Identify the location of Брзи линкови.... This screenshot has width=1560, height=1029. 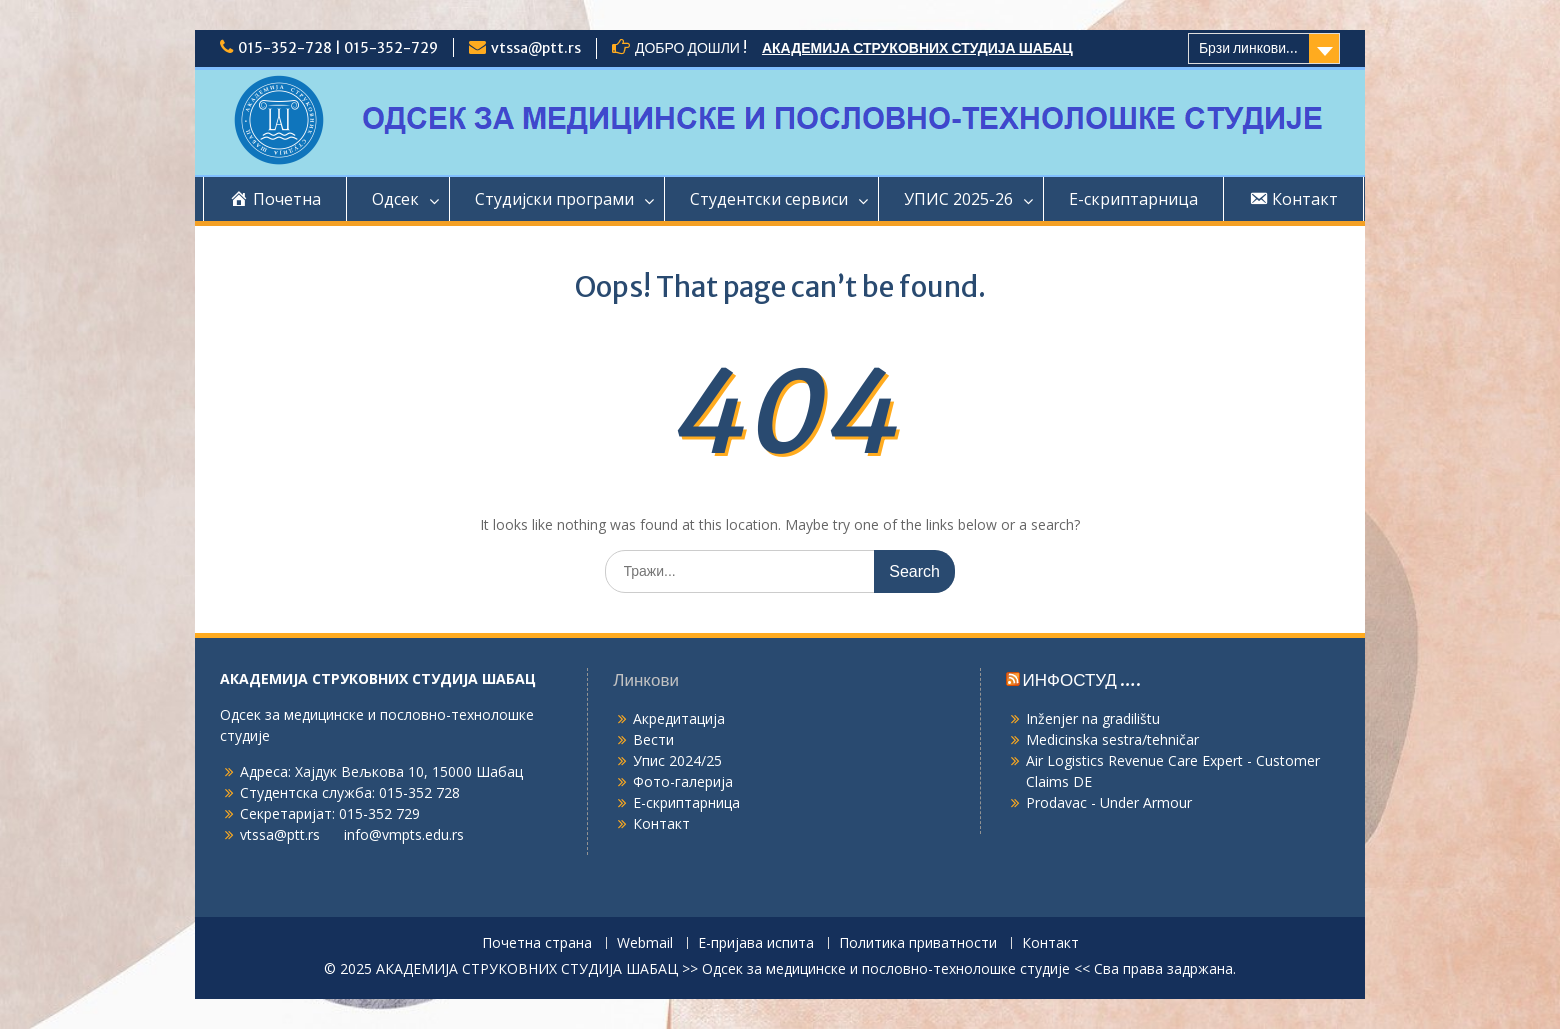
(1248, 48).